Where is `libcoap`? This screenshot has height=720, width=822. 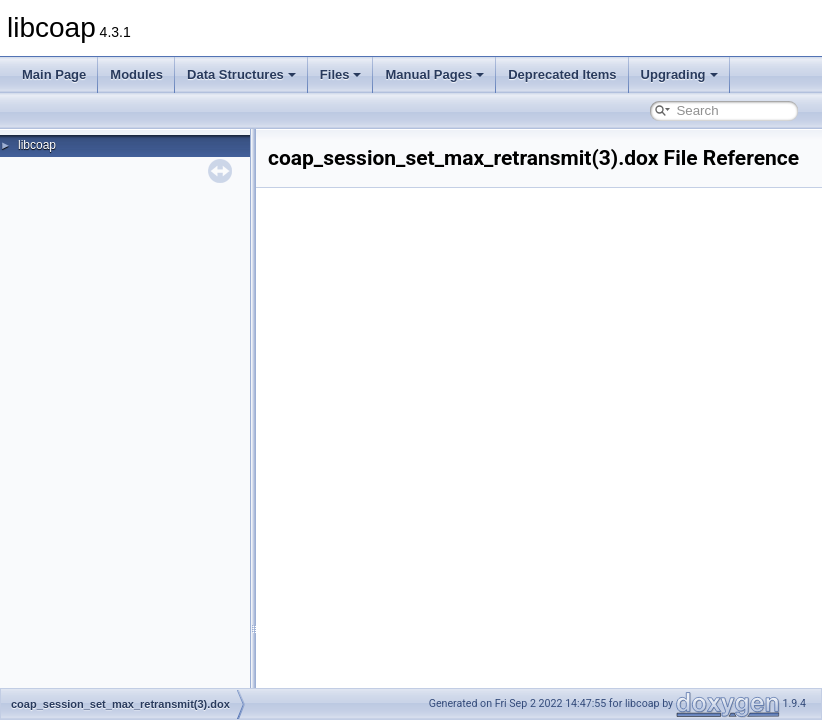
libcoap is located at coordinates (37, 145).